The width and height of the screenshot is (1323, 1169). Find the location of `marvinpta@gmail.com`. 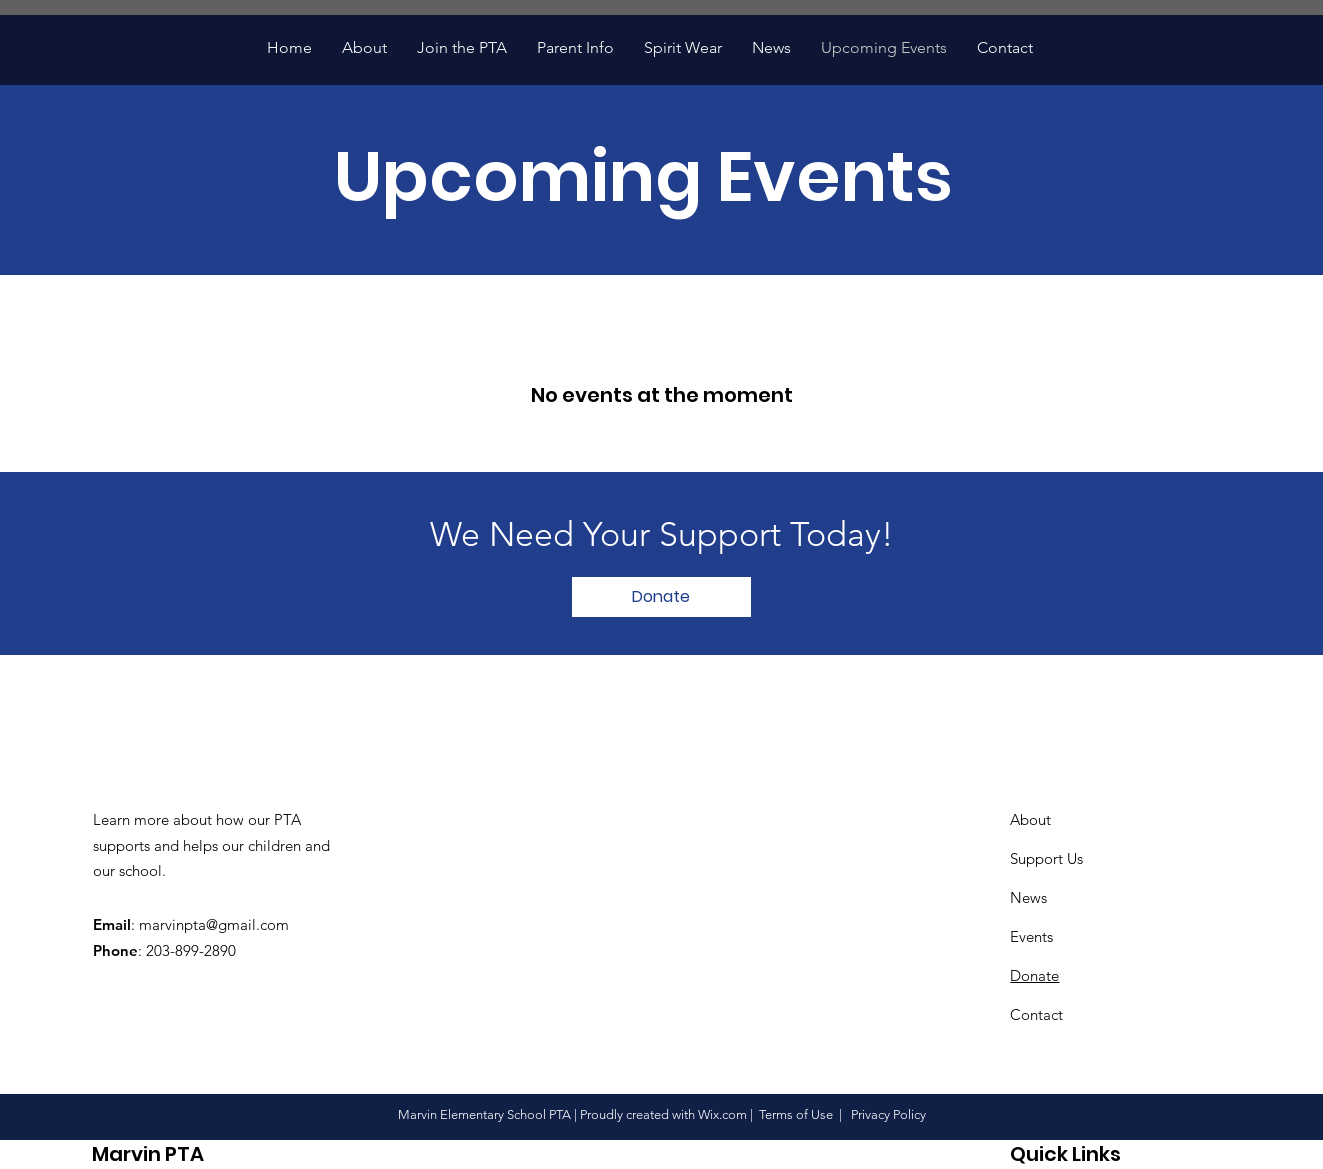

marvinpta@gmail.com is located at coordinates (214, 924).